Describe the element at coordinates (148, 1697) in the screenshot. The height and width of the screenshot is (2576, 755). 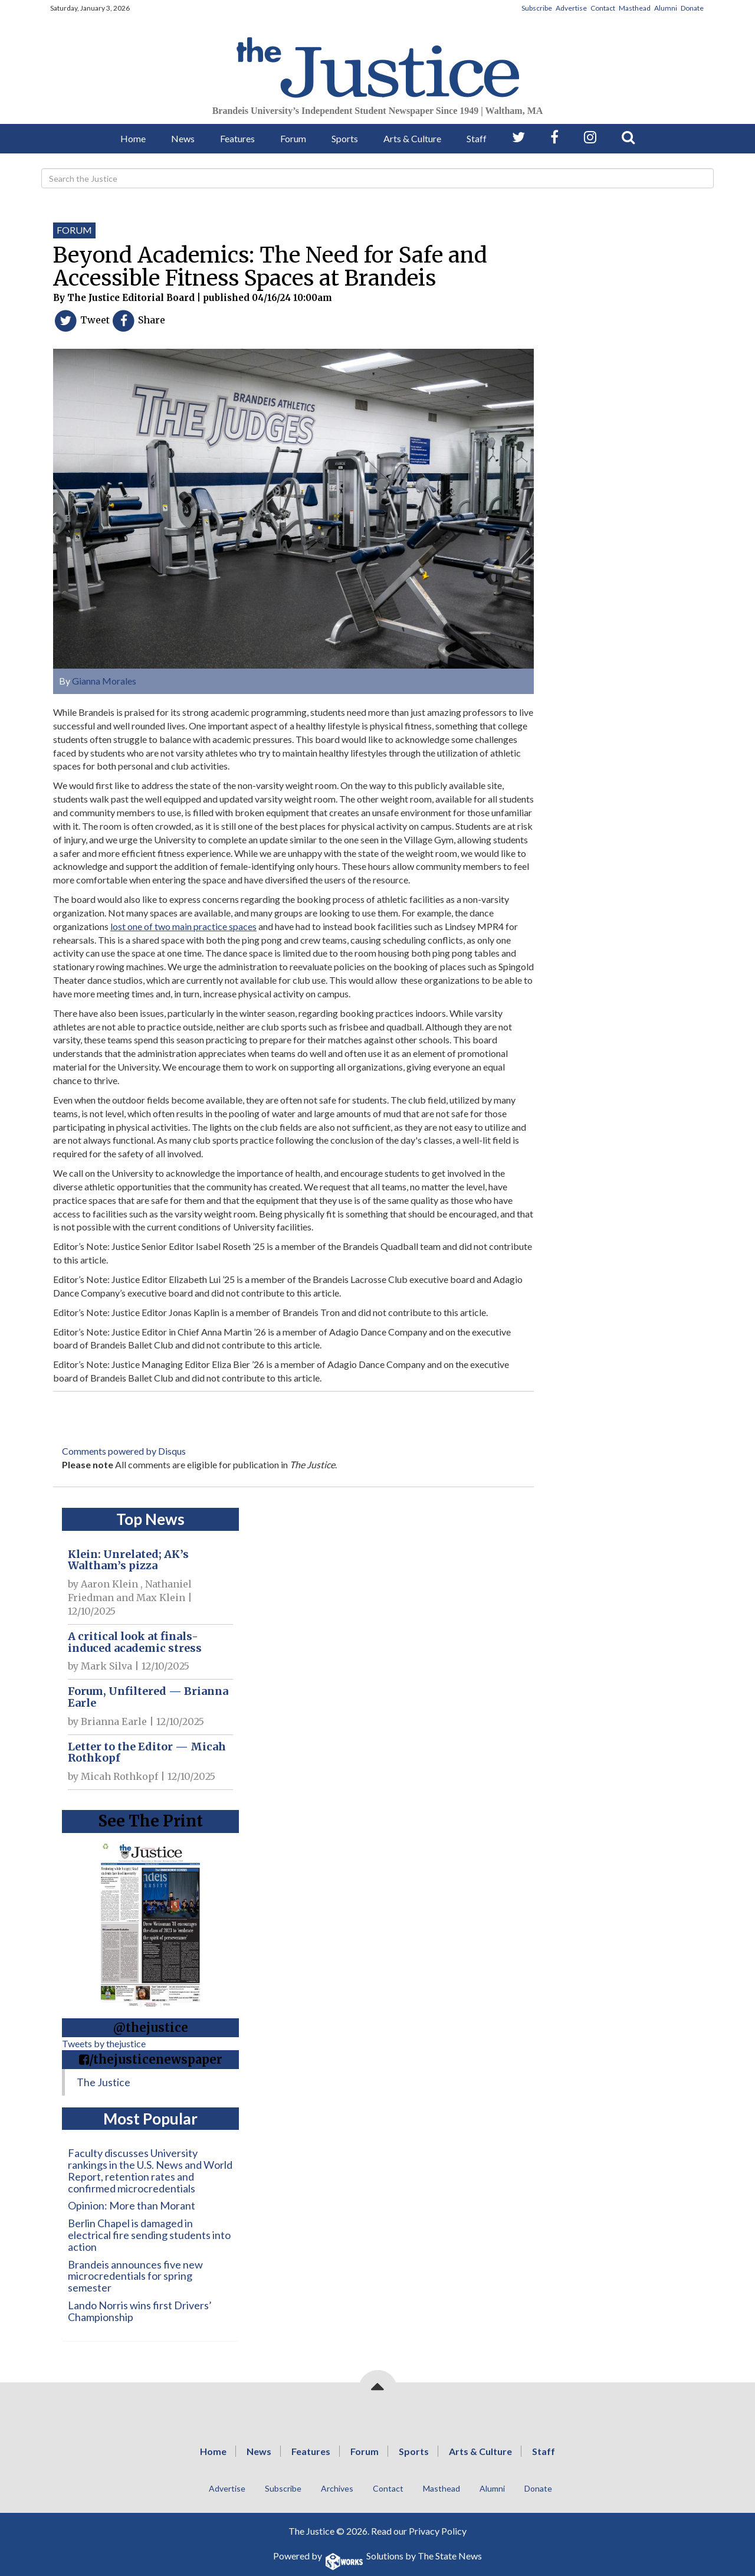
I see `Forum, Unfiltered — Brianna Earle` at that location.